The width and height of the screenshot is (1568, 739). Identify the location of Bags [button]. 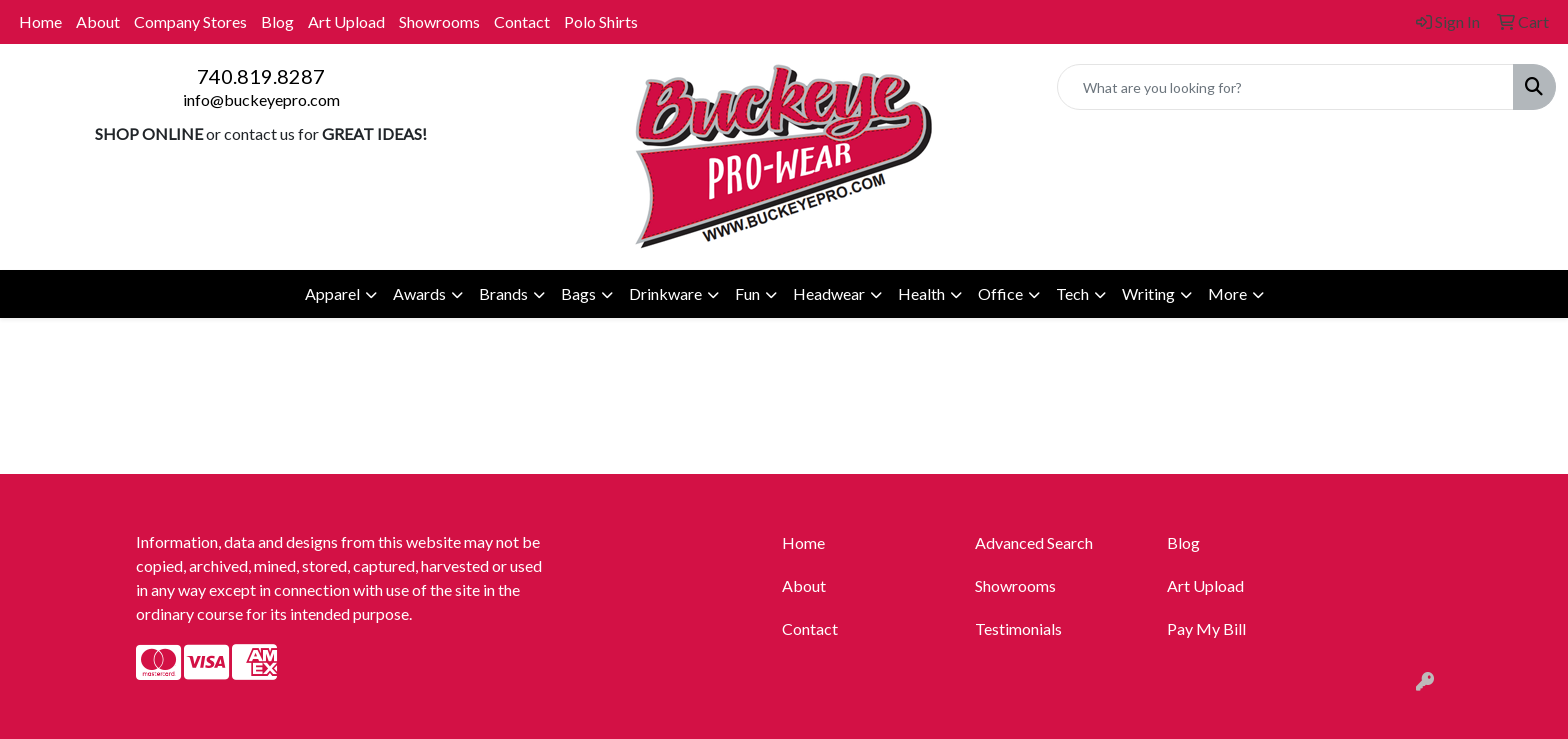
(578, 293).